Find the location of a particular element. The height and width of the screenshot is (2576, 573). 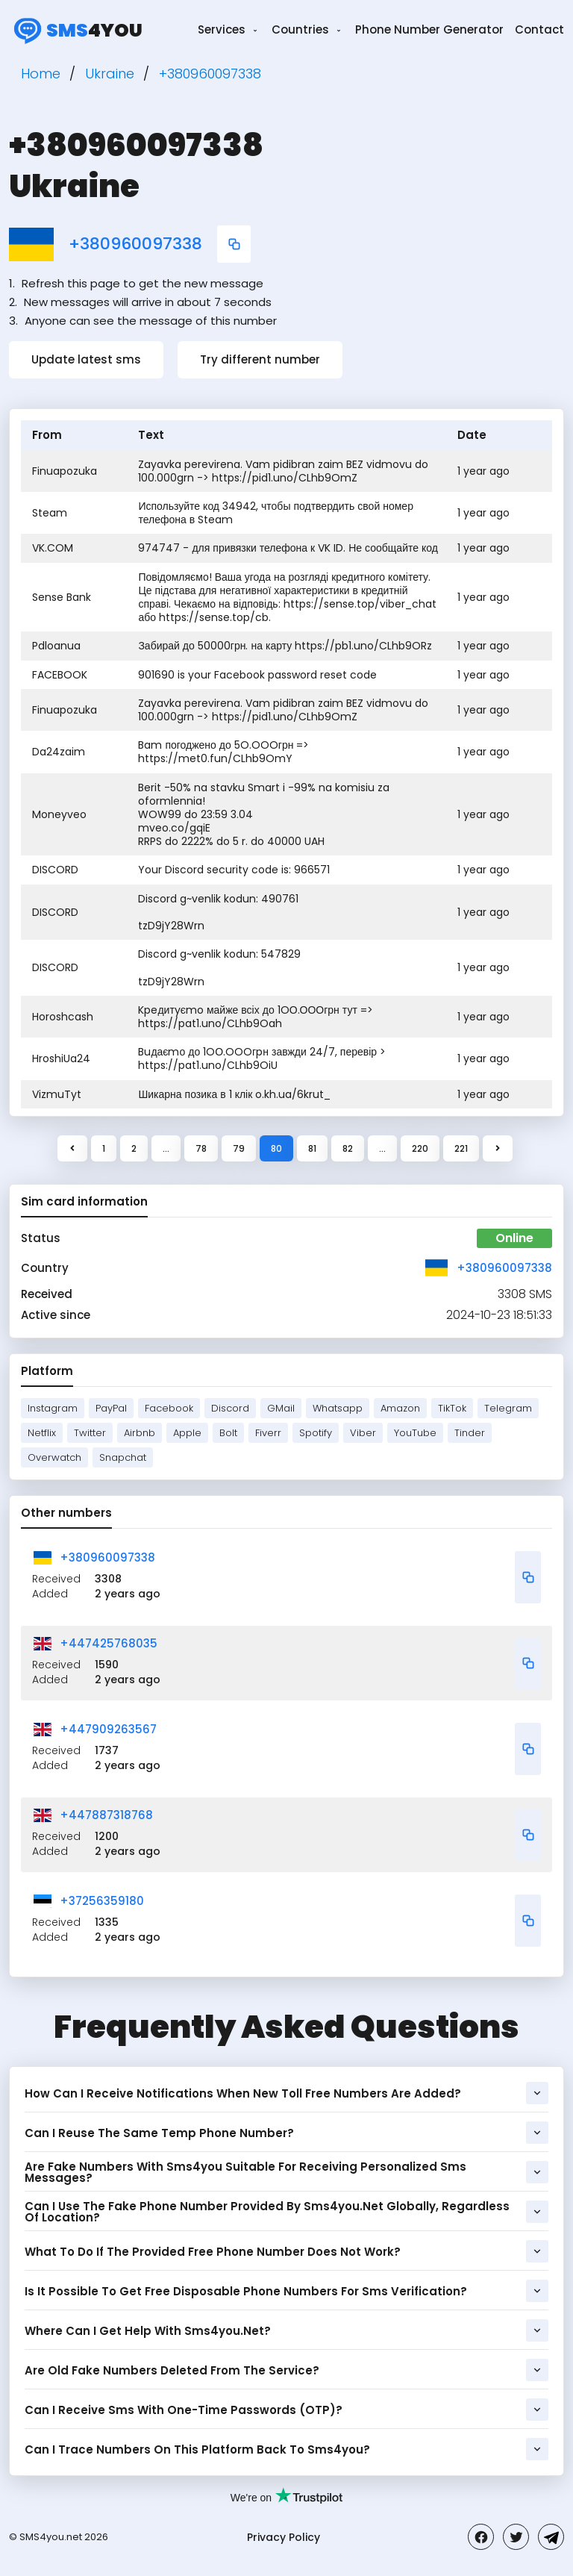

4you is located at coordinates (76, 30).